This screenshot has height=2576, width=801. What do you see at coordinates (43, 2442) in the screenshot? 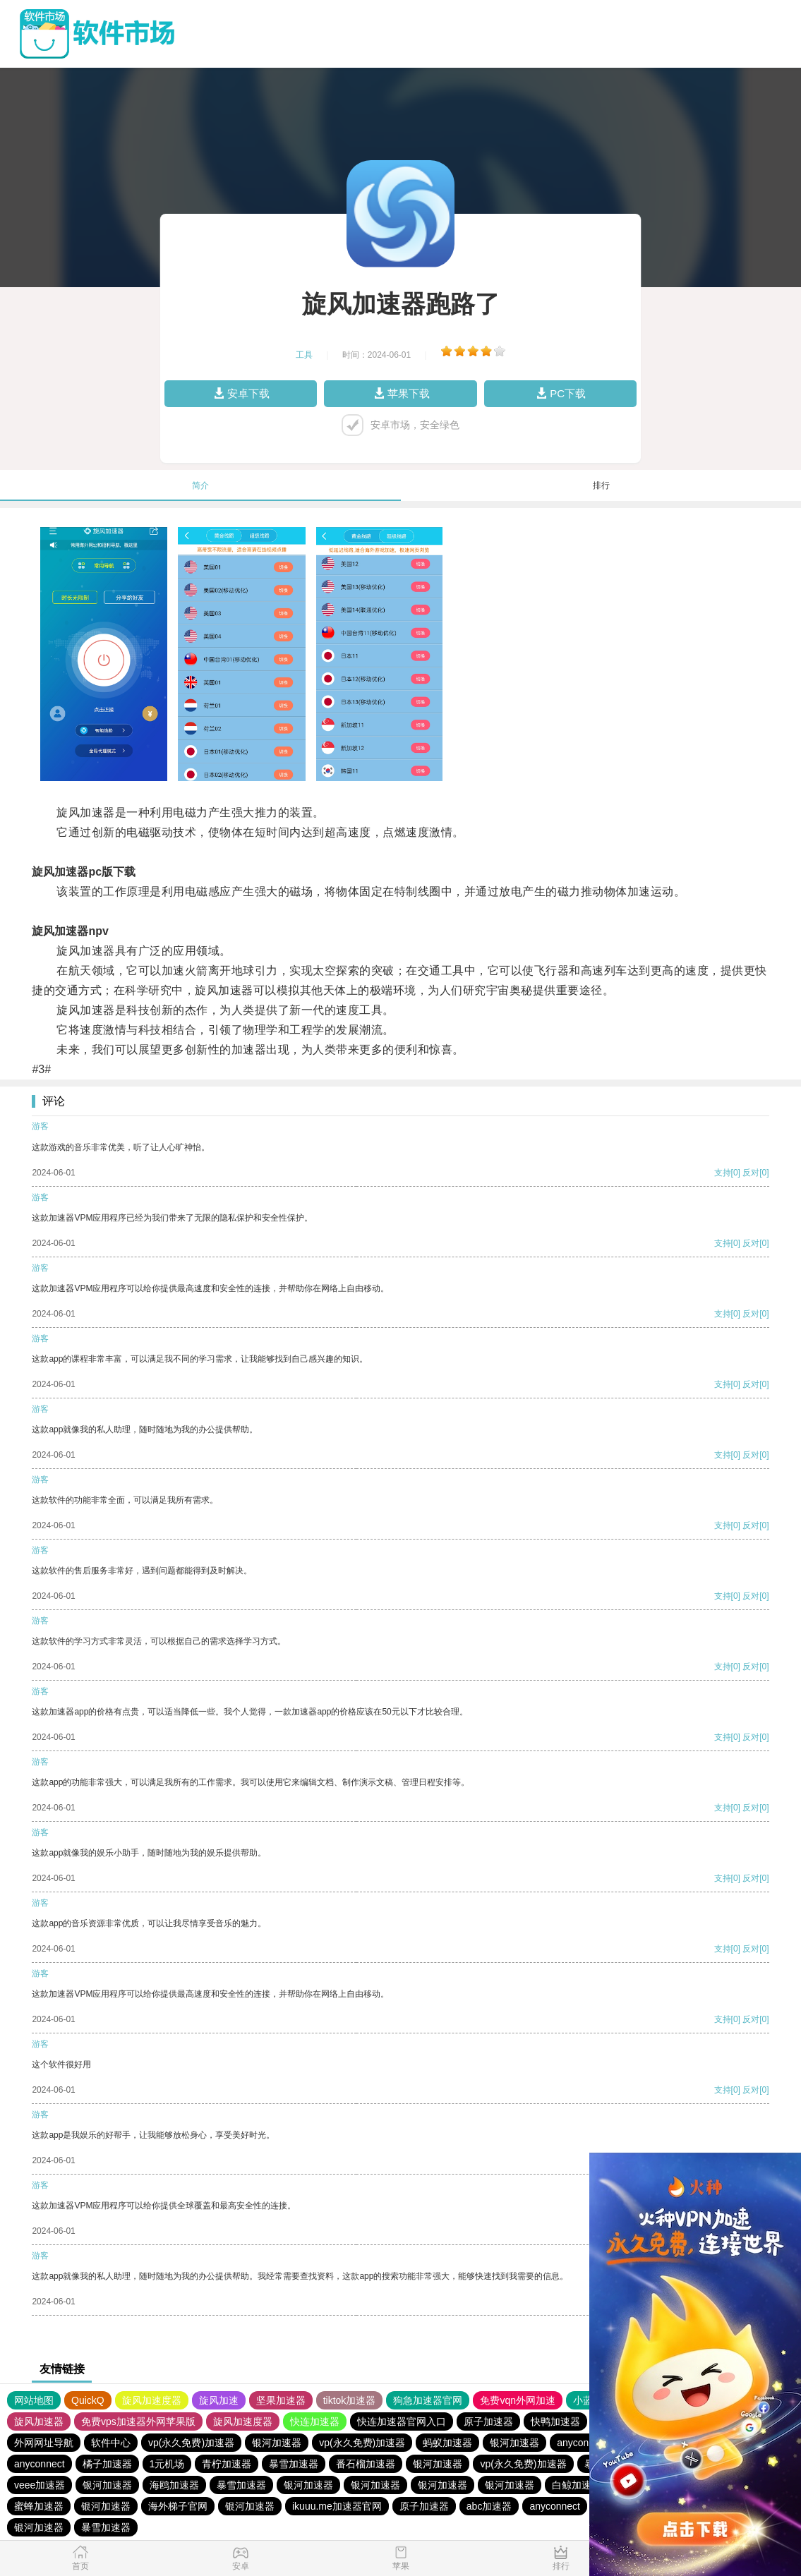
I see `外网网址导航` at bounding box center [43, 2442].